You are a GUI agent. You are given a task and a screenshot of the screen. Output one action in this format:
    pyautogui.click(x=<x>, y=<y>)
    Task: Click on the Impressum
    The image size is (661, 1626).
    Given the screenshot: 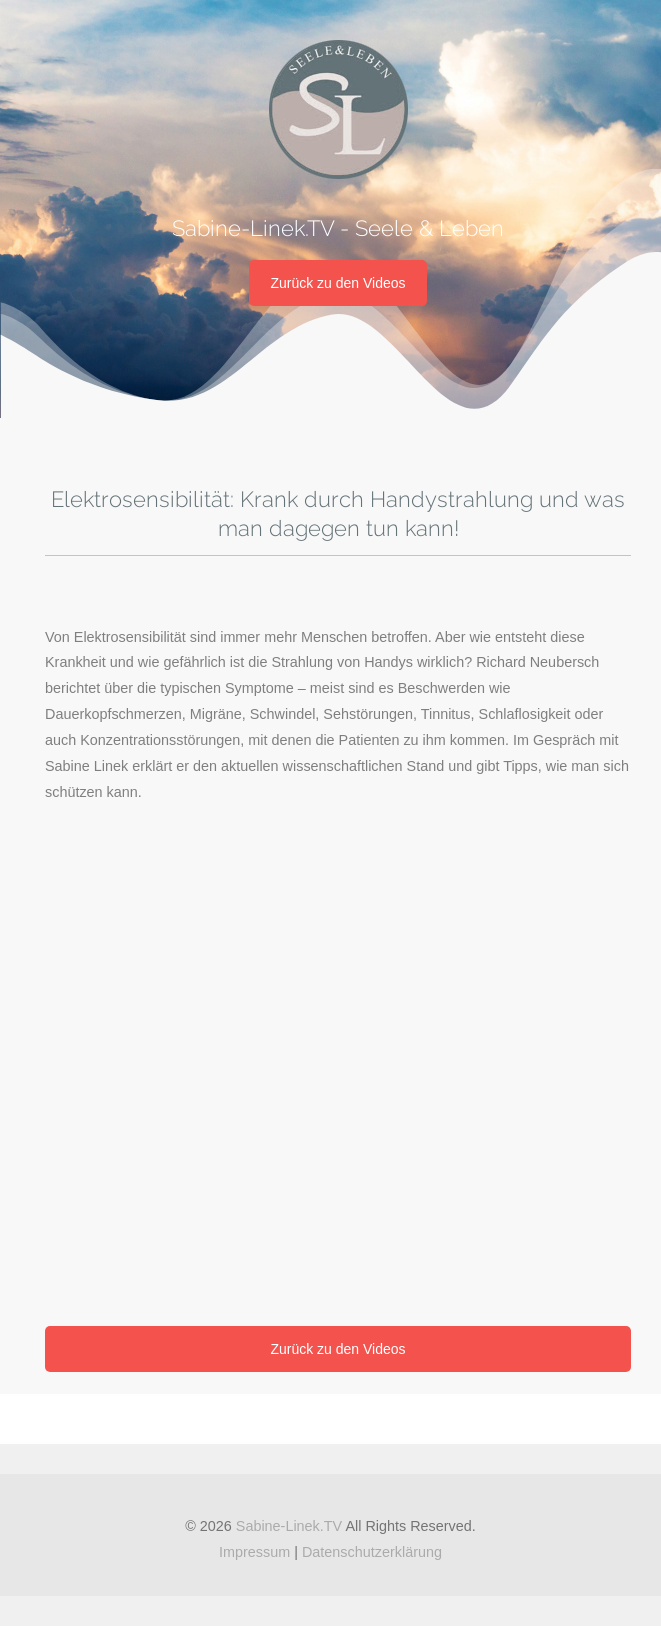 What is the action you would take?
    pyautogui.click(x=254, y=1552)
    